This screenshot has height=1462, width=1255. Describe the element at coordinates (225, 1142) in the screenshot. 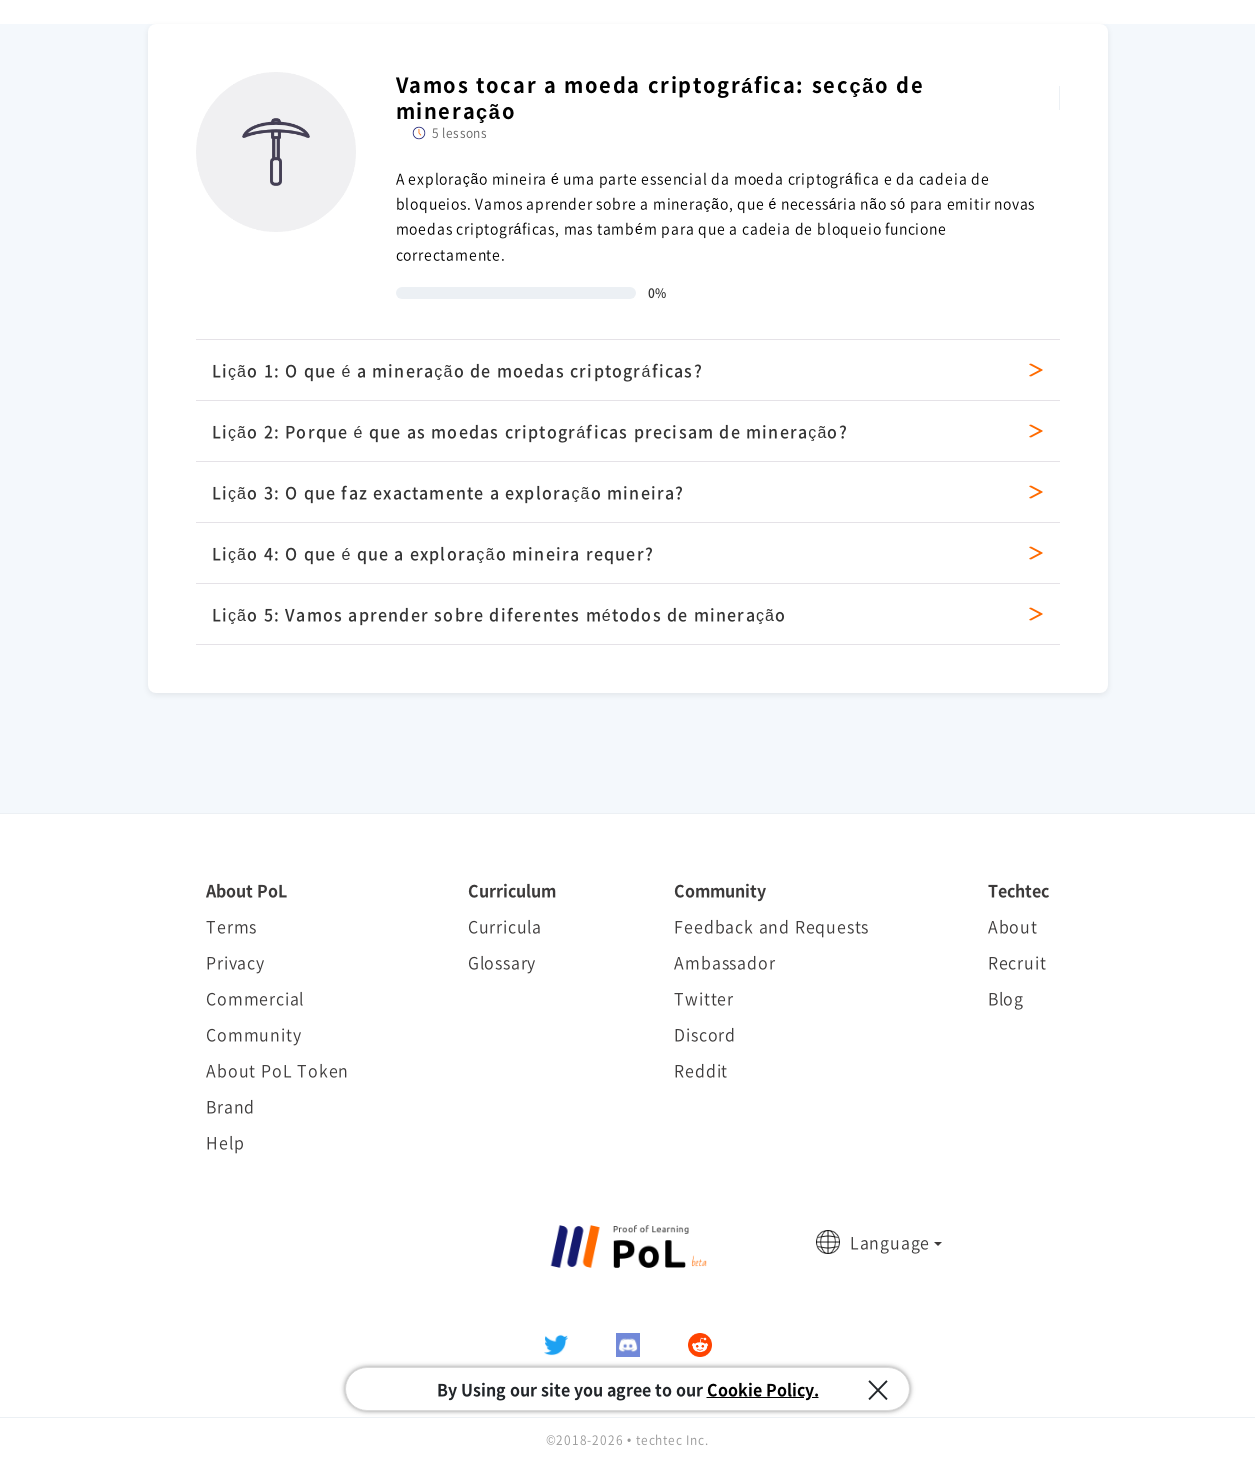

I see `Help` at that location.